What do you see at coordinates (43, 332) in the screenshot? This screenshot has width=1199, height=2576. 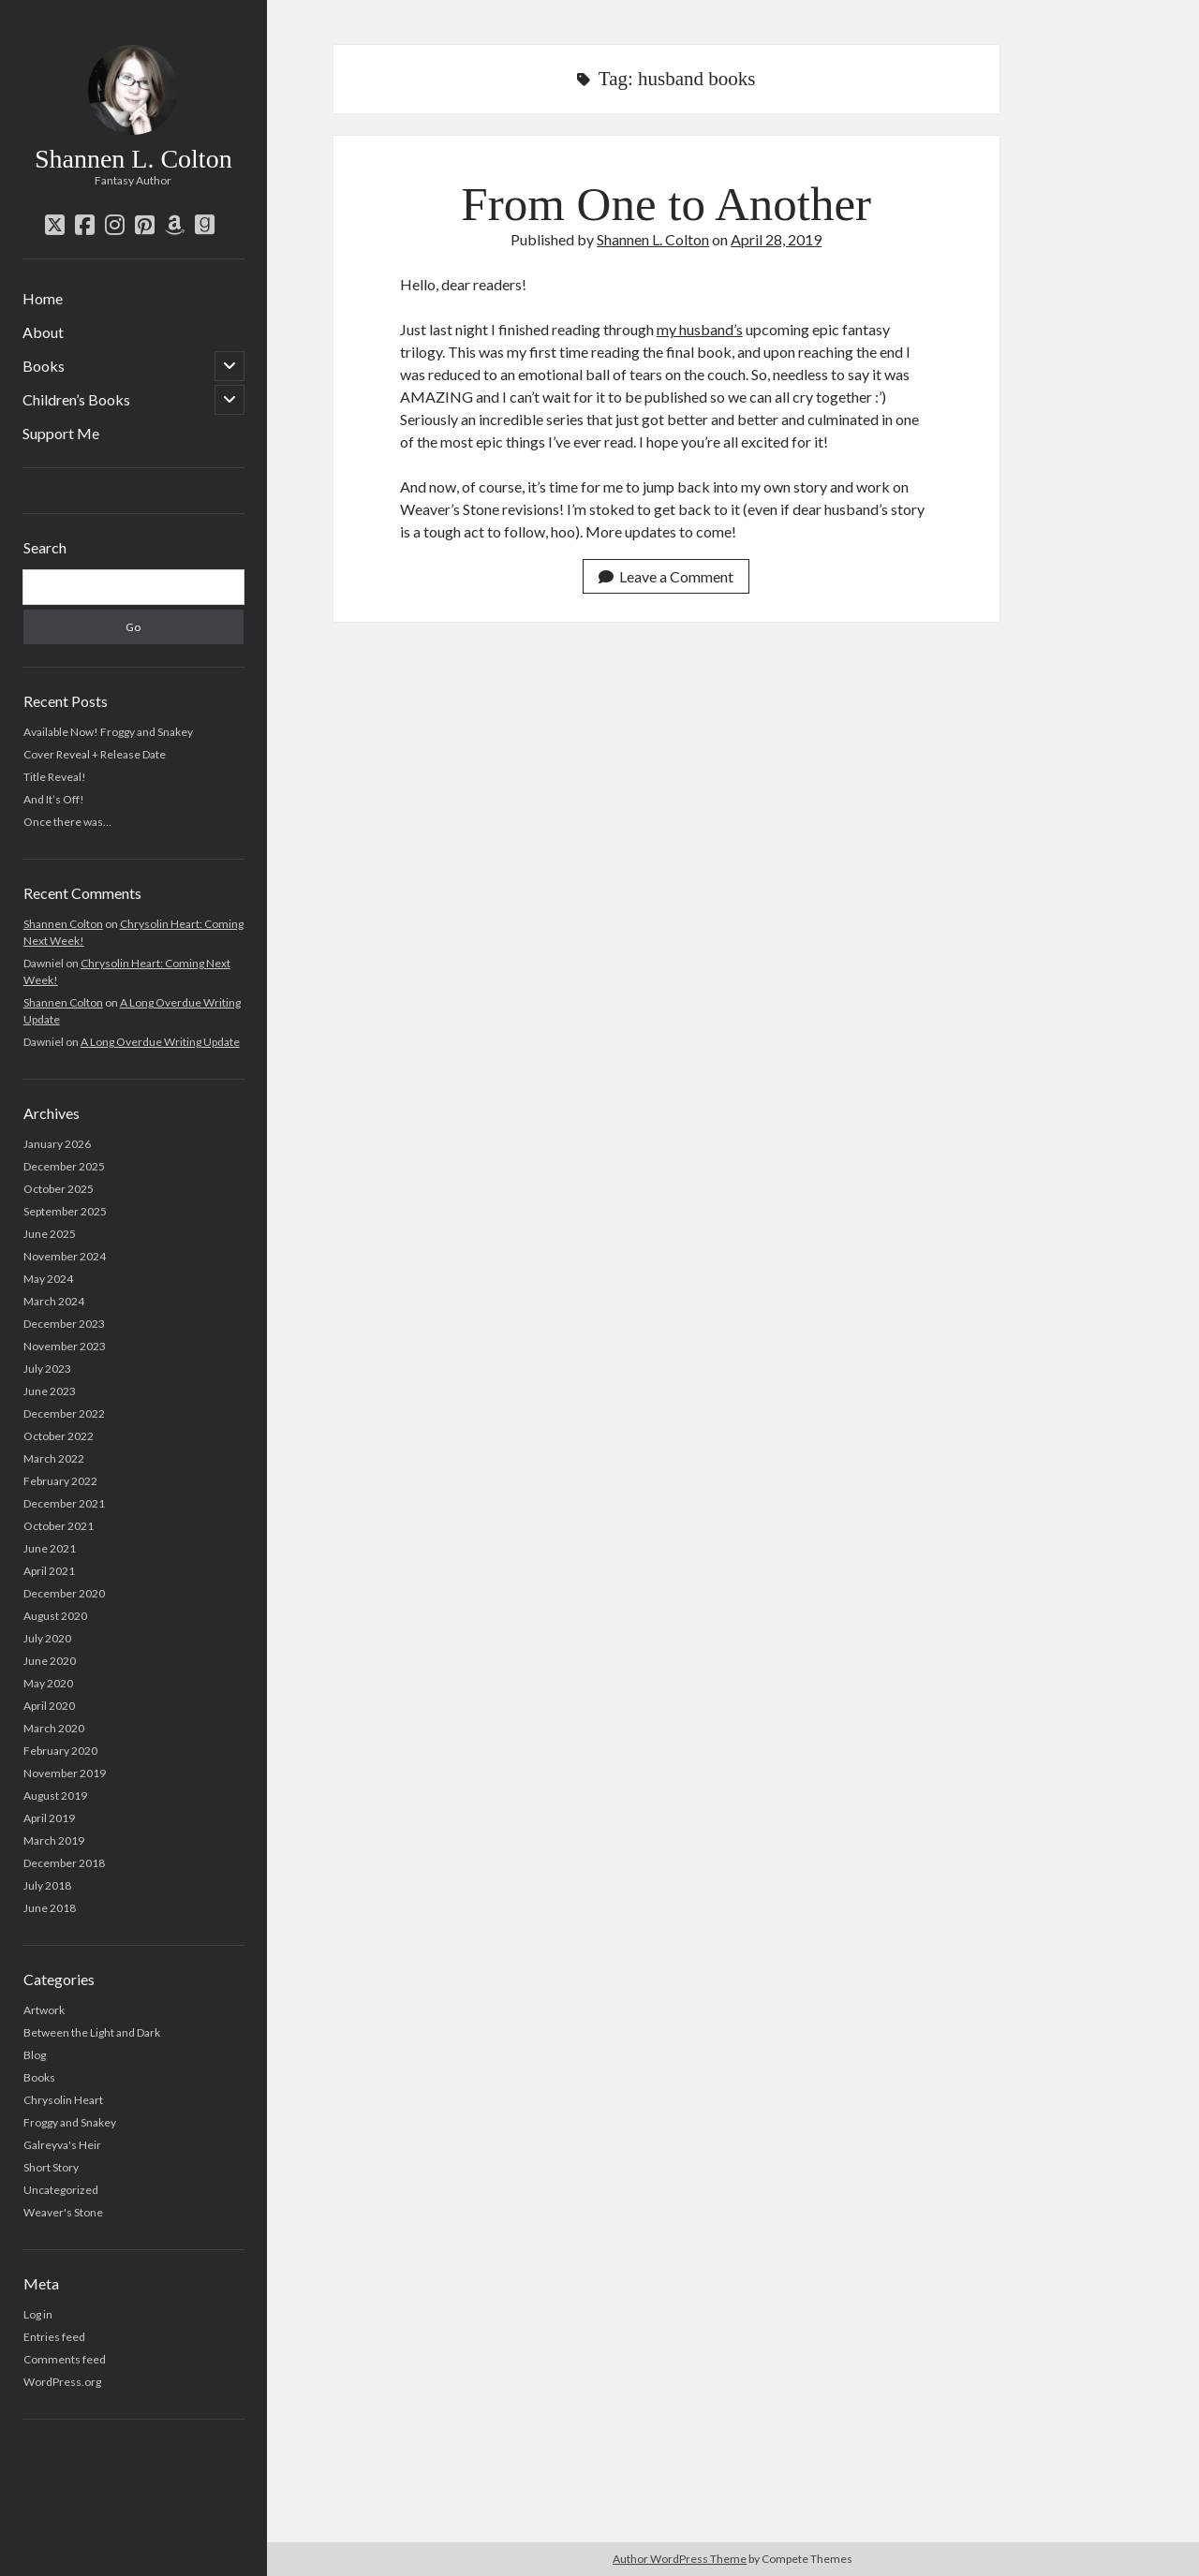 I see `About` at bounding box center [43, 332].